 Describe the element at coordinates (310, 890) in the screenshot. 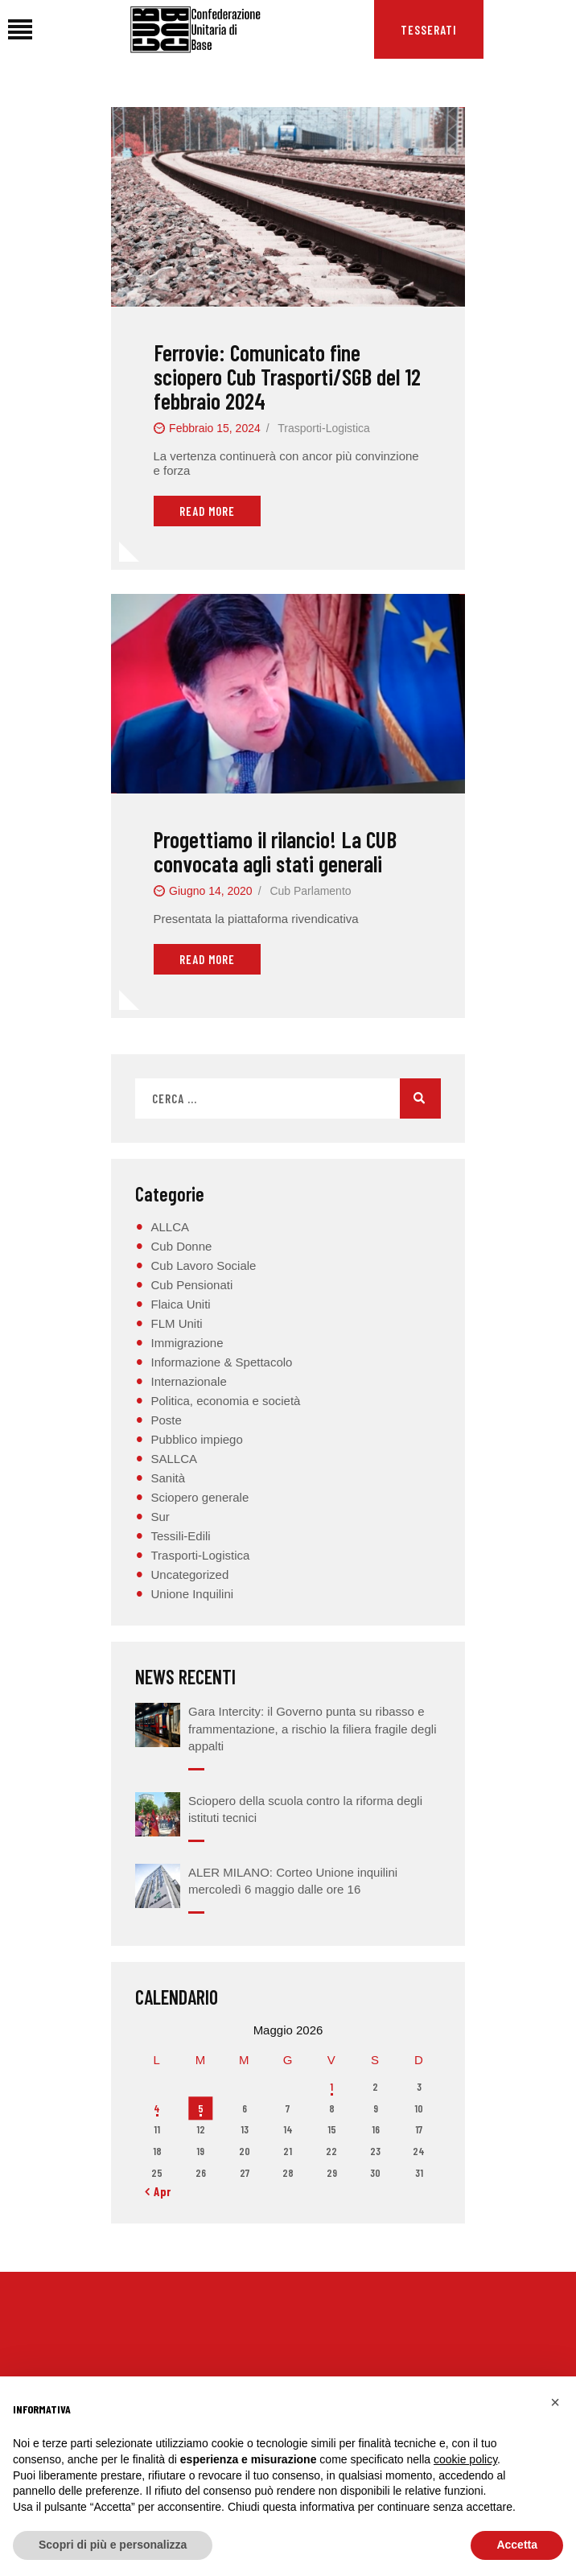

I see `Cub Parlamento` at that location.